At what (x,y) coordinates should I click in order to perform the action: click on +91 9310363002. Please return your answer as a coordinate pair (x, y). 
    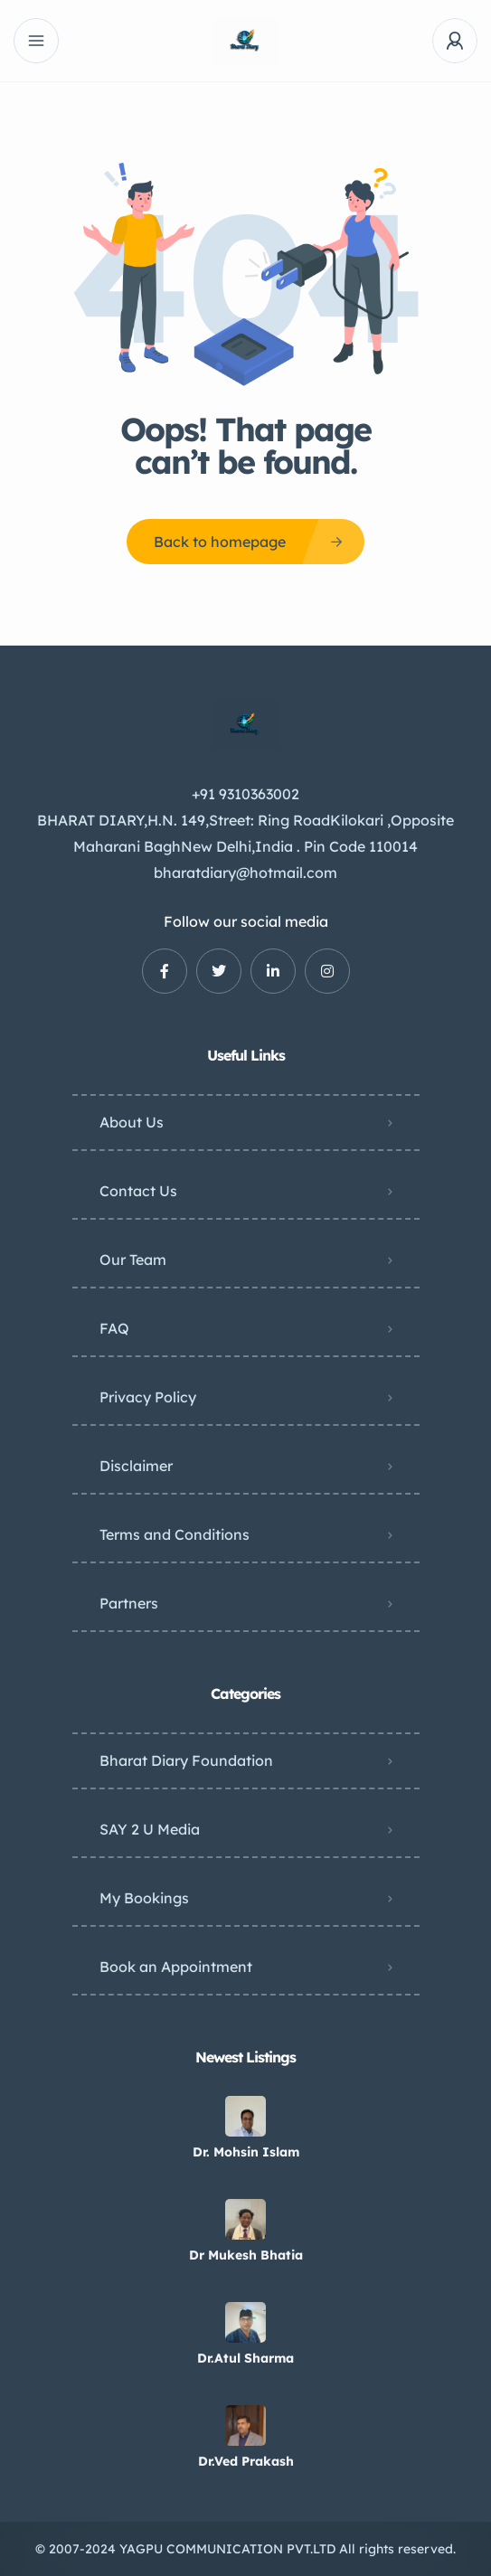
    Looking at the image, I should click on (245, 794).